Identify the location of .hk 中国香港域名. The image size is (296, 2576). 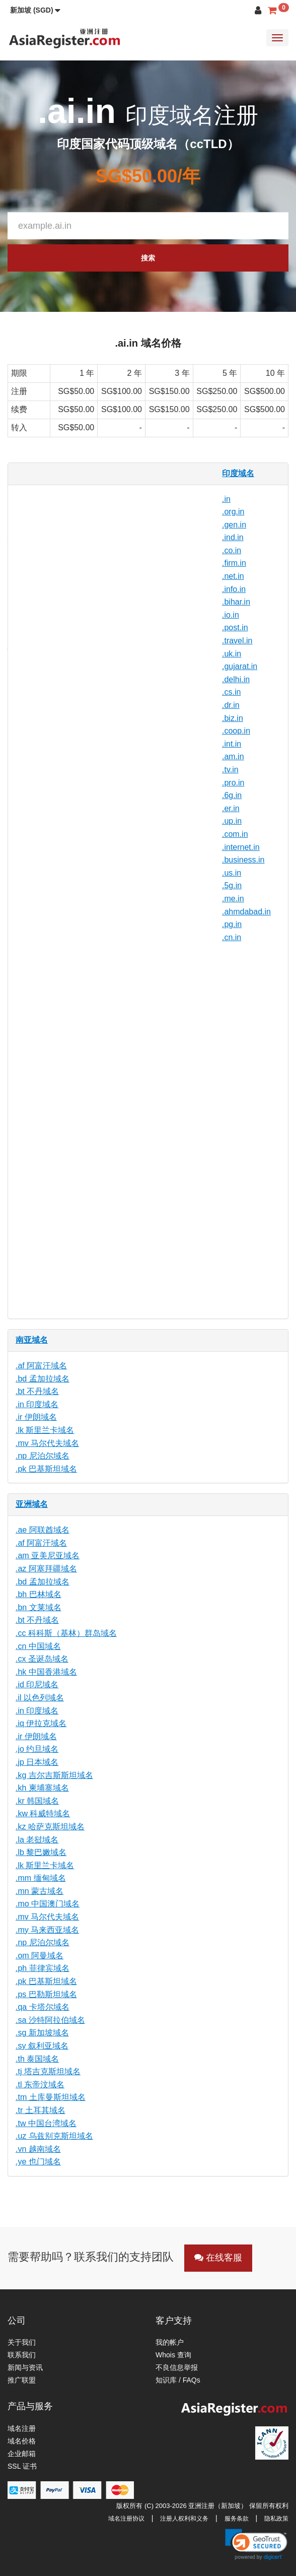
(46, 1672).